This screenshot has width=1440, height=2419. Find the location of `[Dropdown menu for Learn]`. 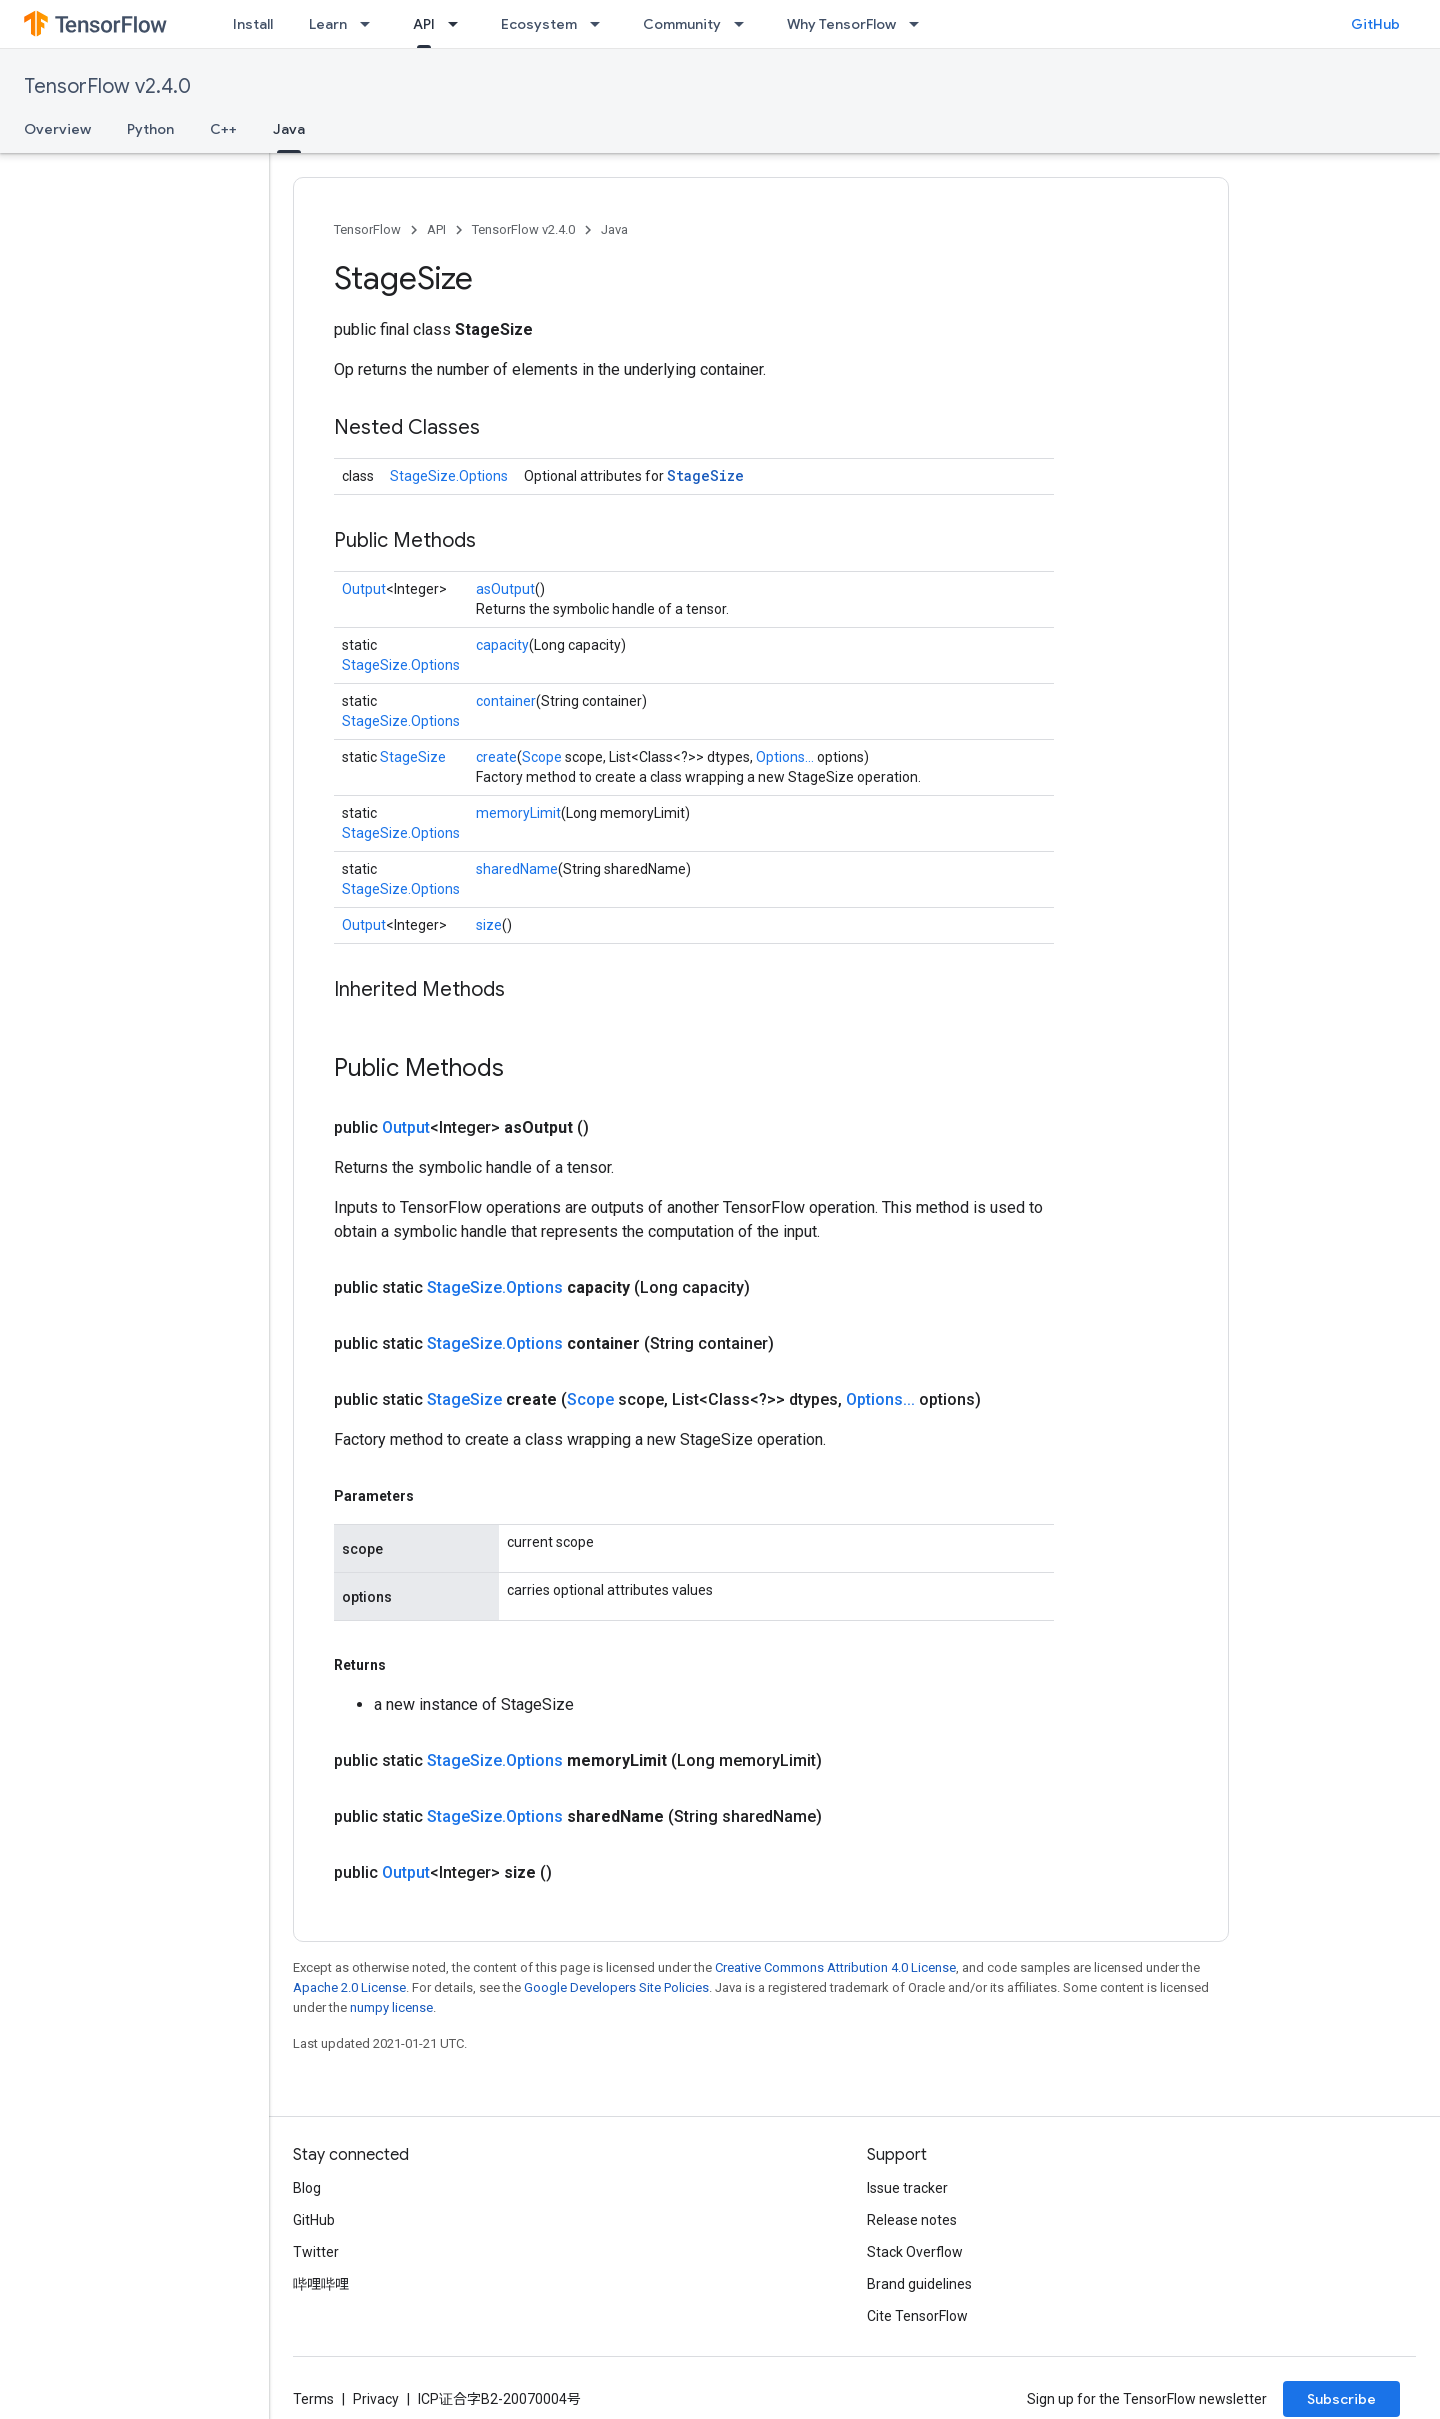

[Dropdown menu for Learn] is located at coordinates (371, 24).